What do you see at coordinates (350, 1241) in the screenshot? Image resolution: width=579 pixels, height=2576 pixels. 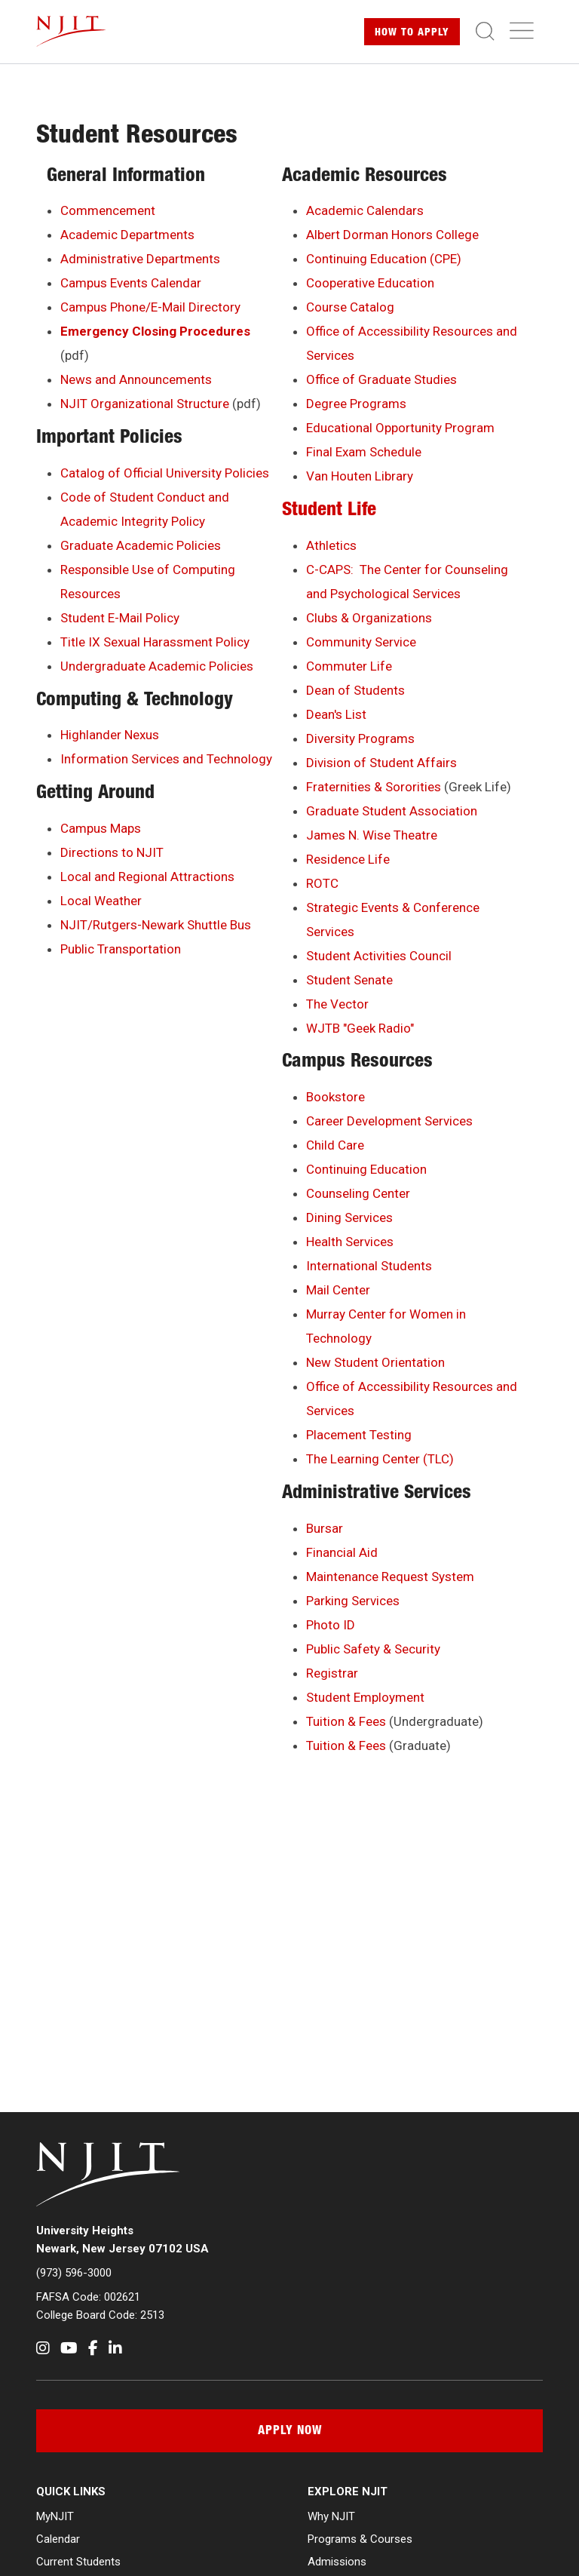 I see `Health Services` at bounding box center [350, 1241].